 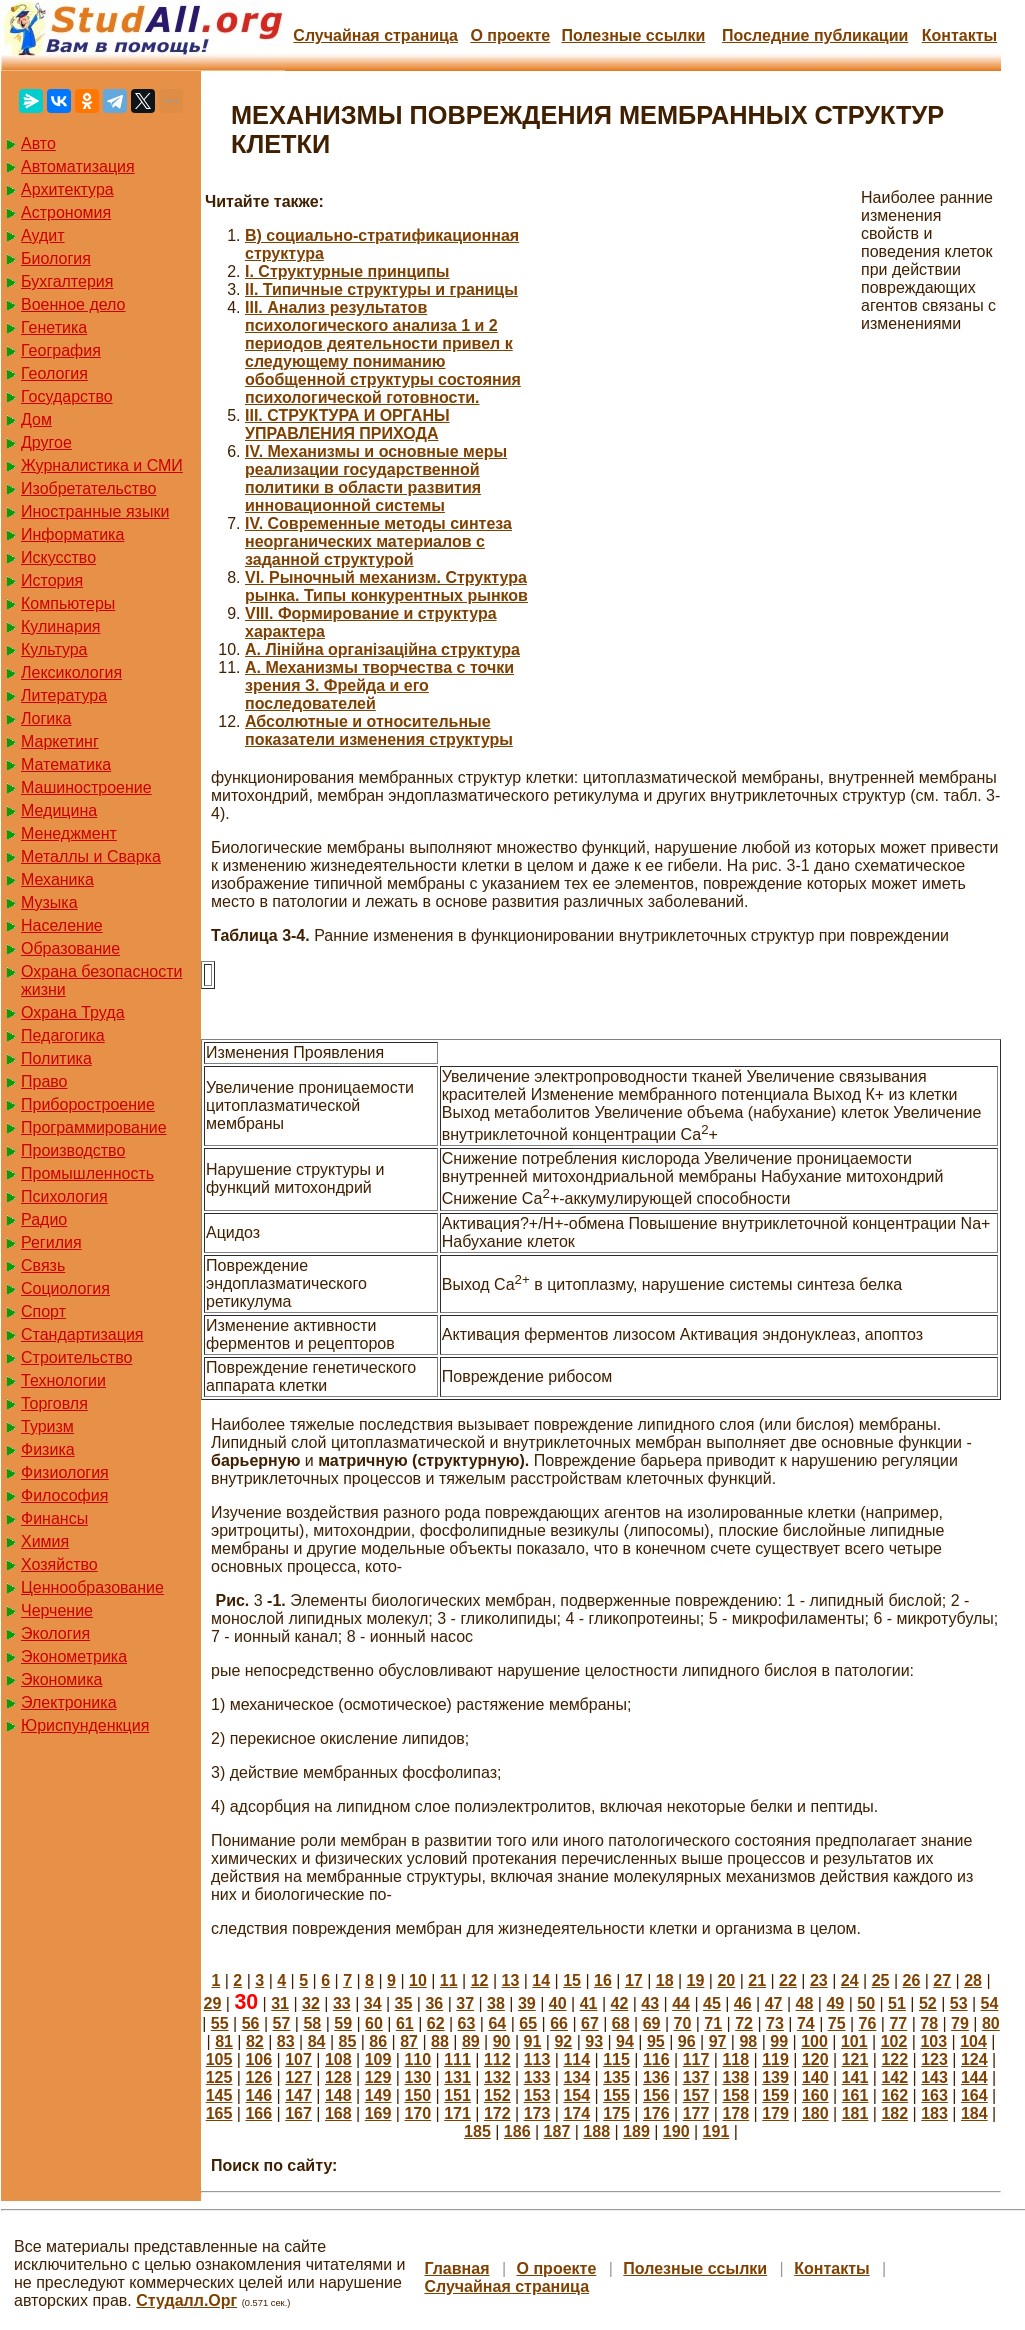 I want to click on 70, so click(x=683, y=2023).